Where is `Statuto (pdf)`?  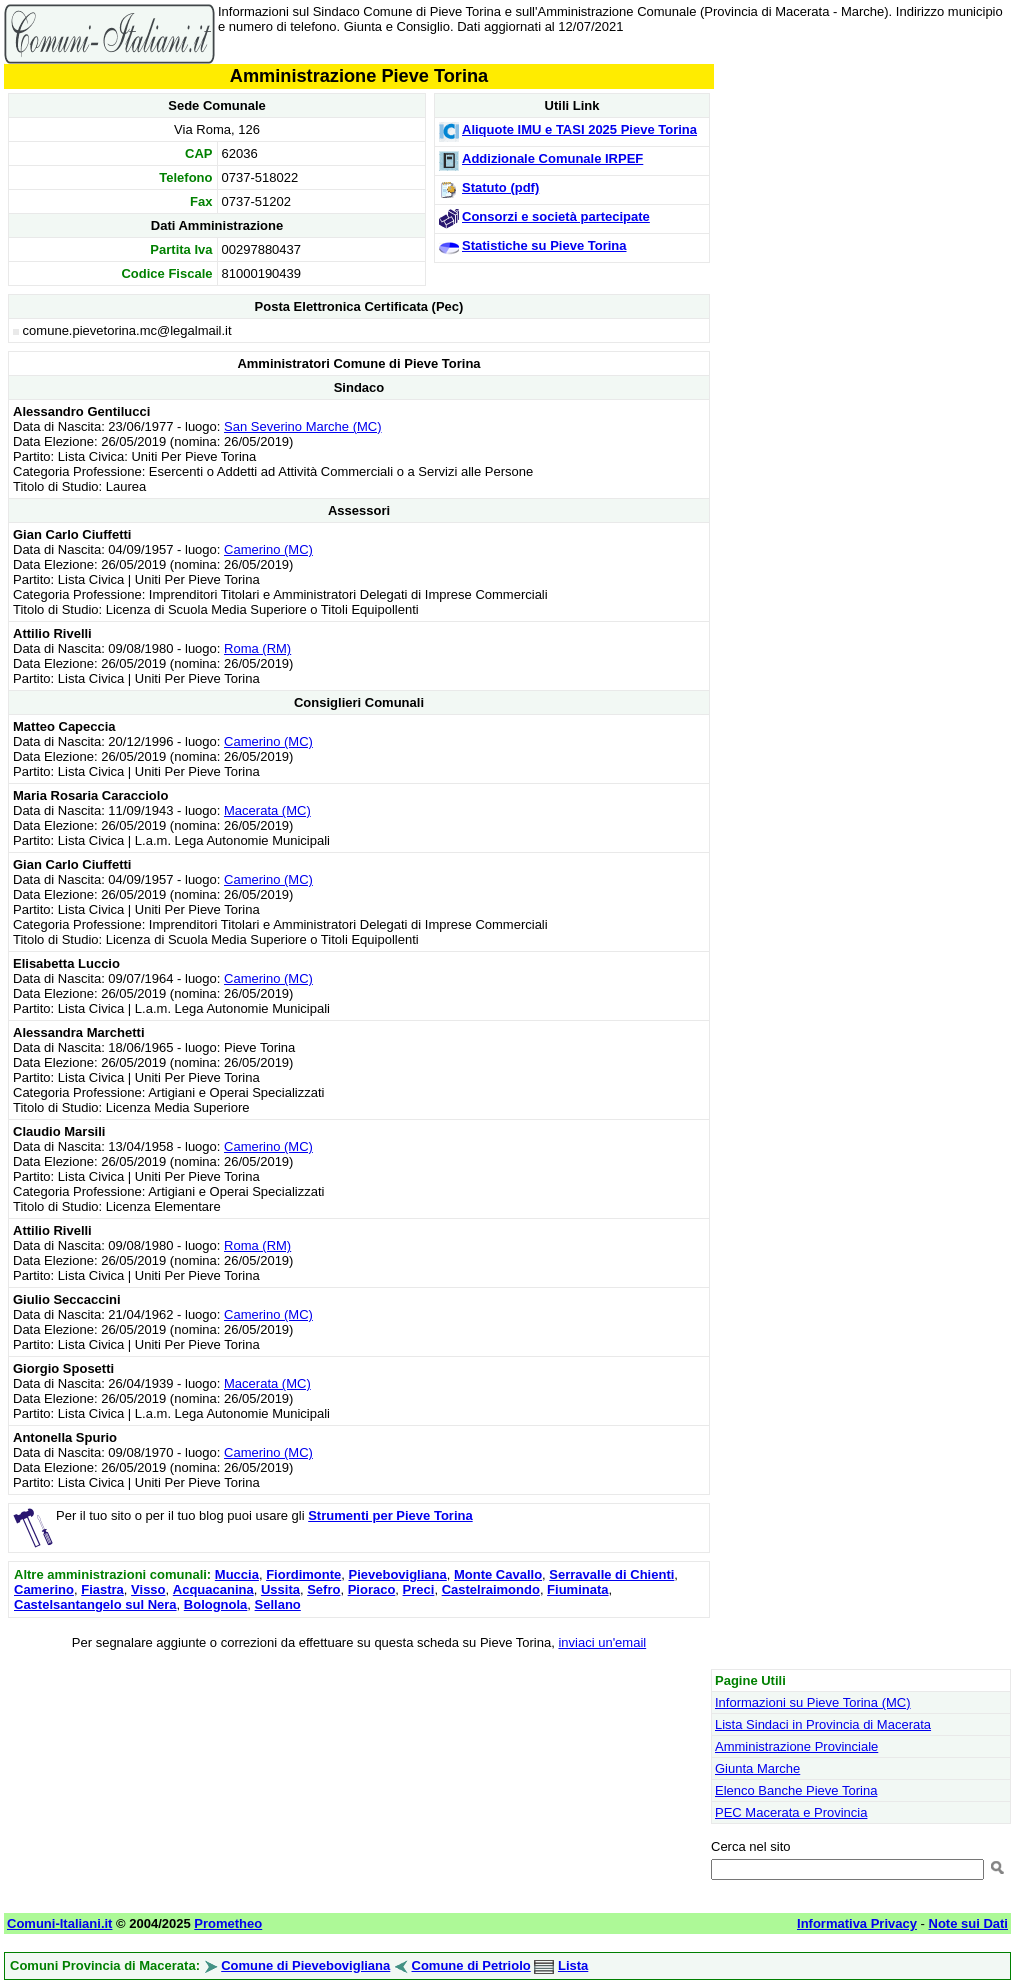 Statuto (pdf) is located at coordinates (500, 187).